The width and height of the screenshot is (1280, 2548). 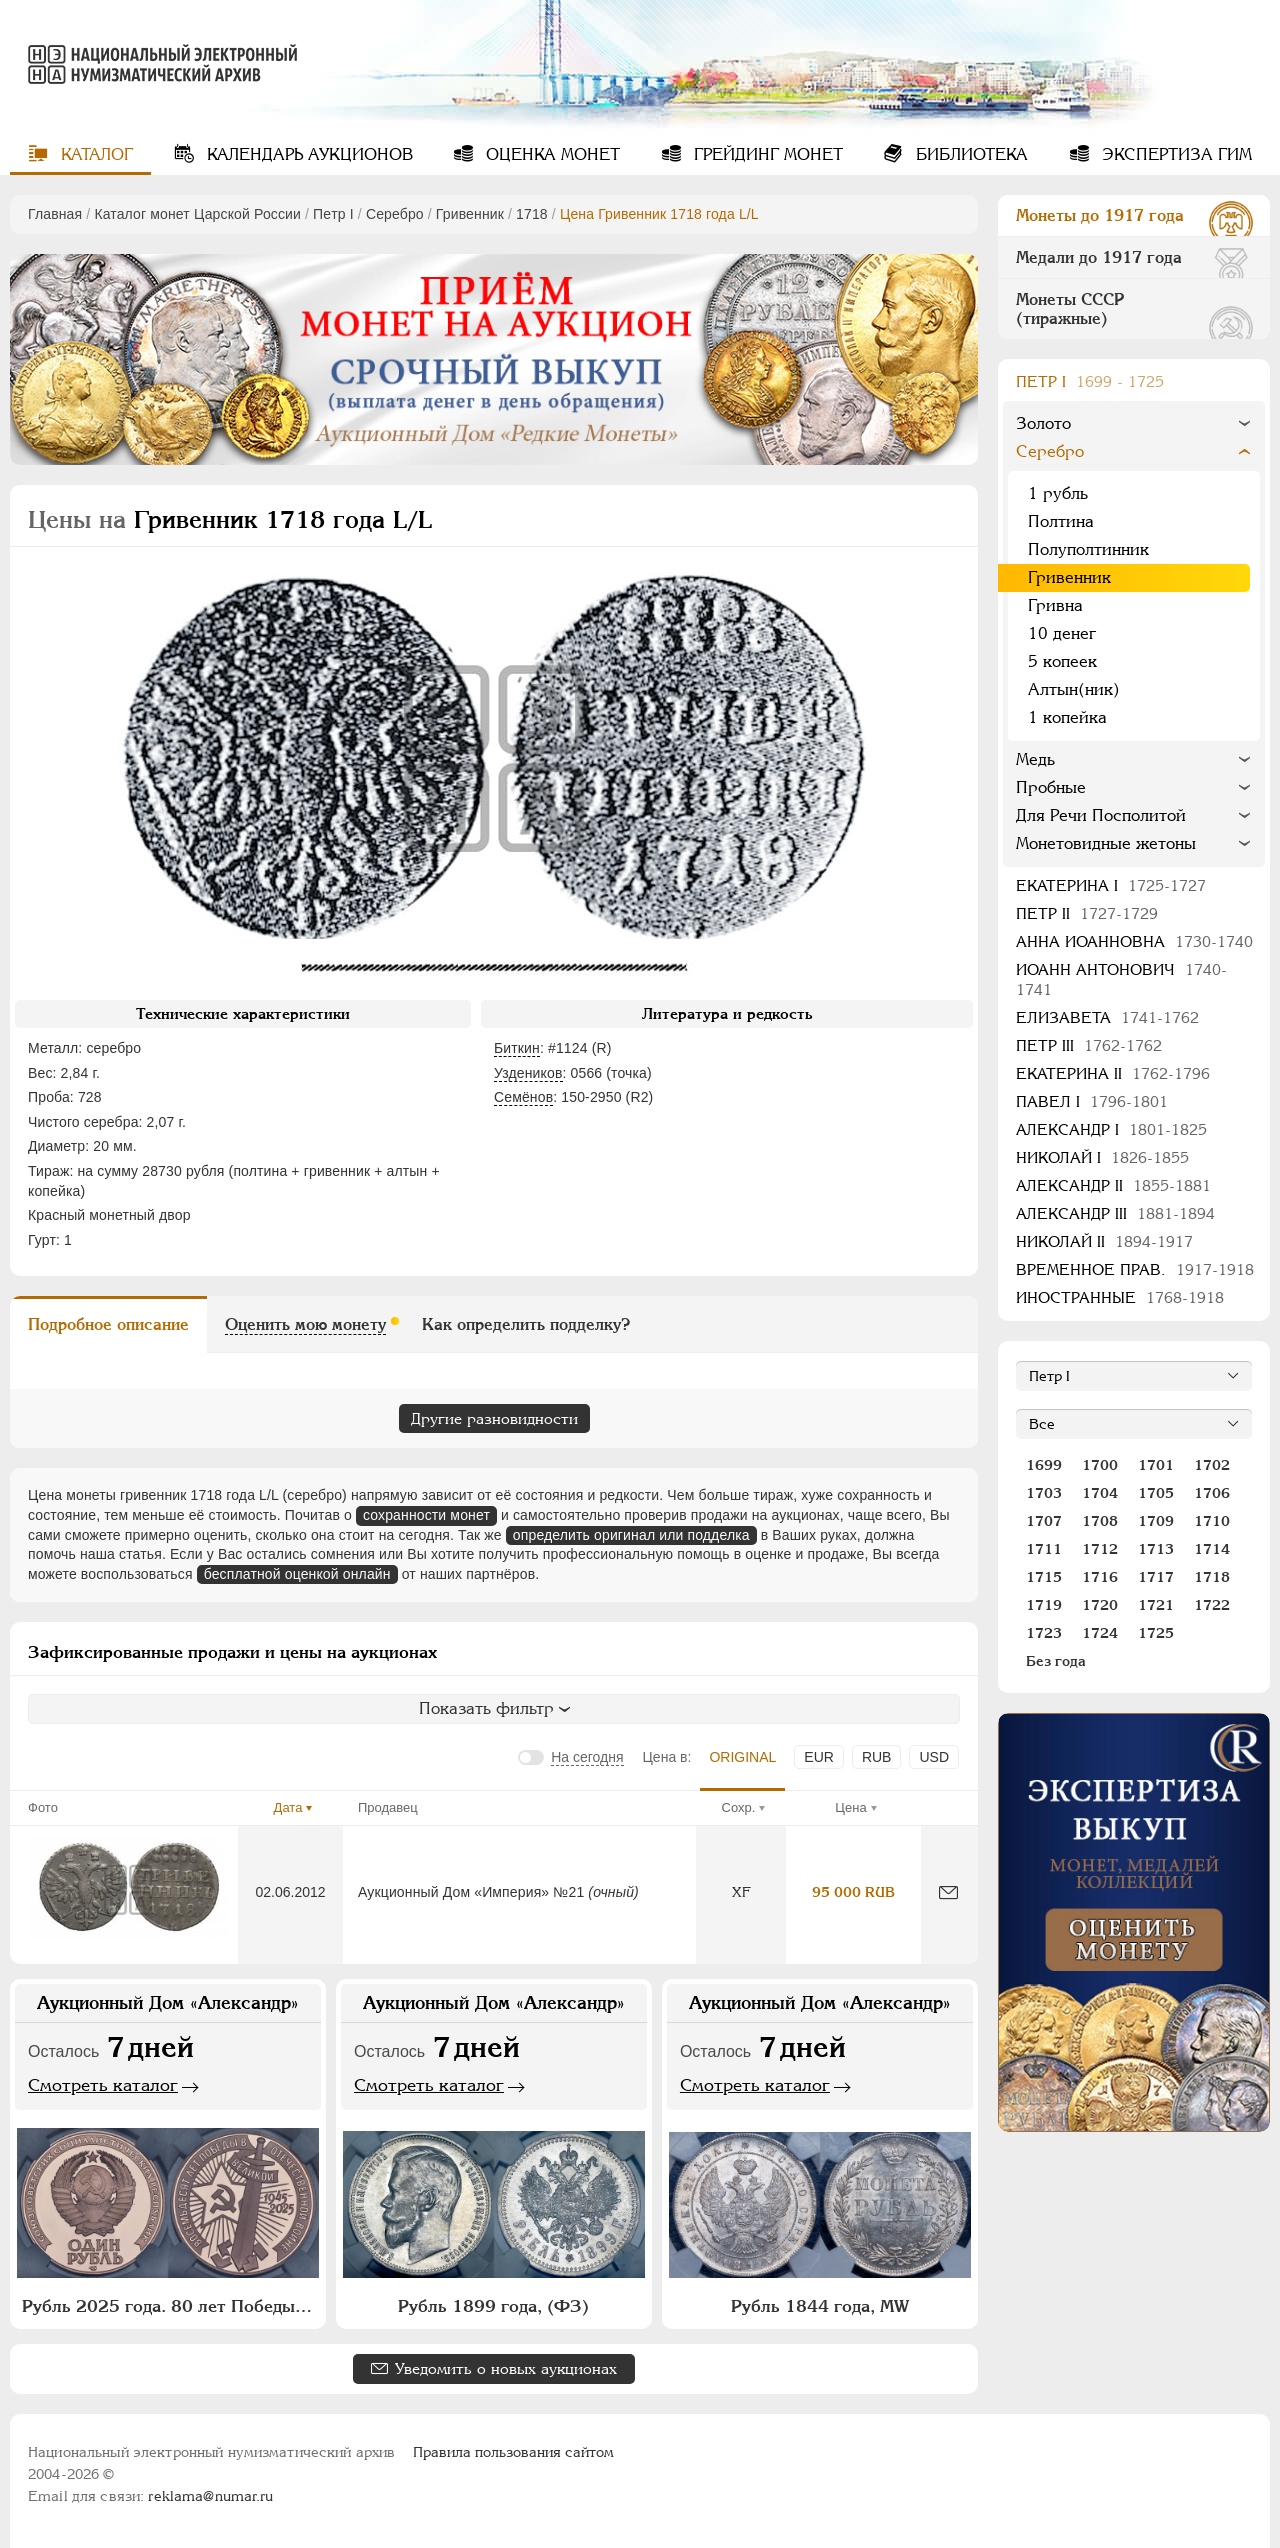 What do you see at coordinates (470, 214) in the screenshot?
I see `Гривенник` at bounding box center [470, 214].